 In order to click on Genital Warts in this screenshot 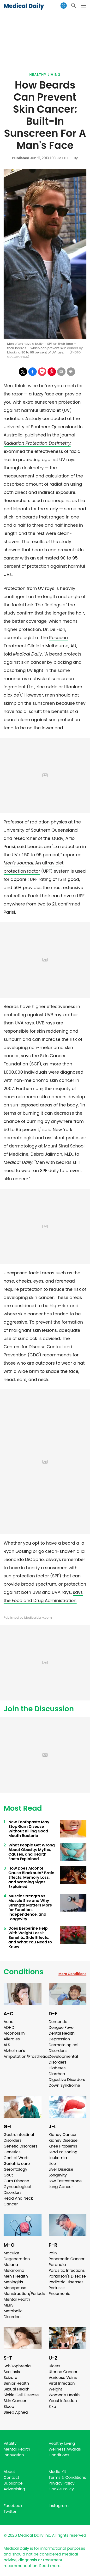, I will do `click(17, 2158)`.